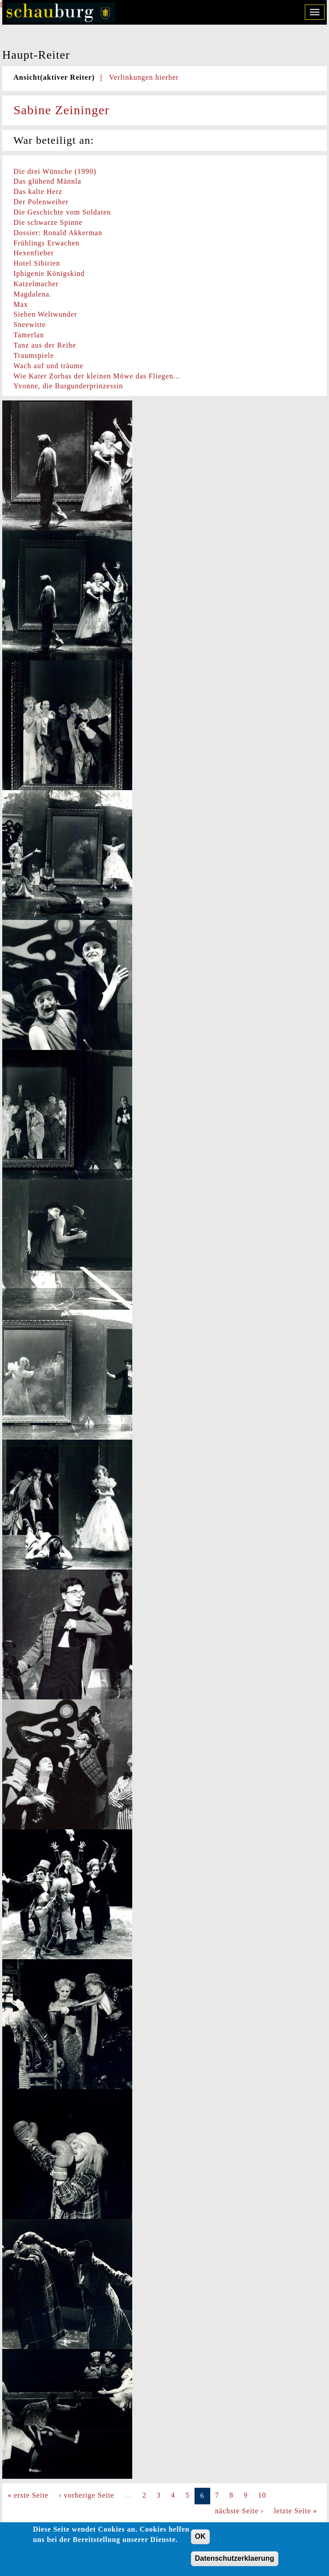 The height and width of the screenshot is (2576, 329). What do you see at coordinates (28, 2495) in the screenshot?
I see `« erste Seite` at bounding box center [28, 2495].